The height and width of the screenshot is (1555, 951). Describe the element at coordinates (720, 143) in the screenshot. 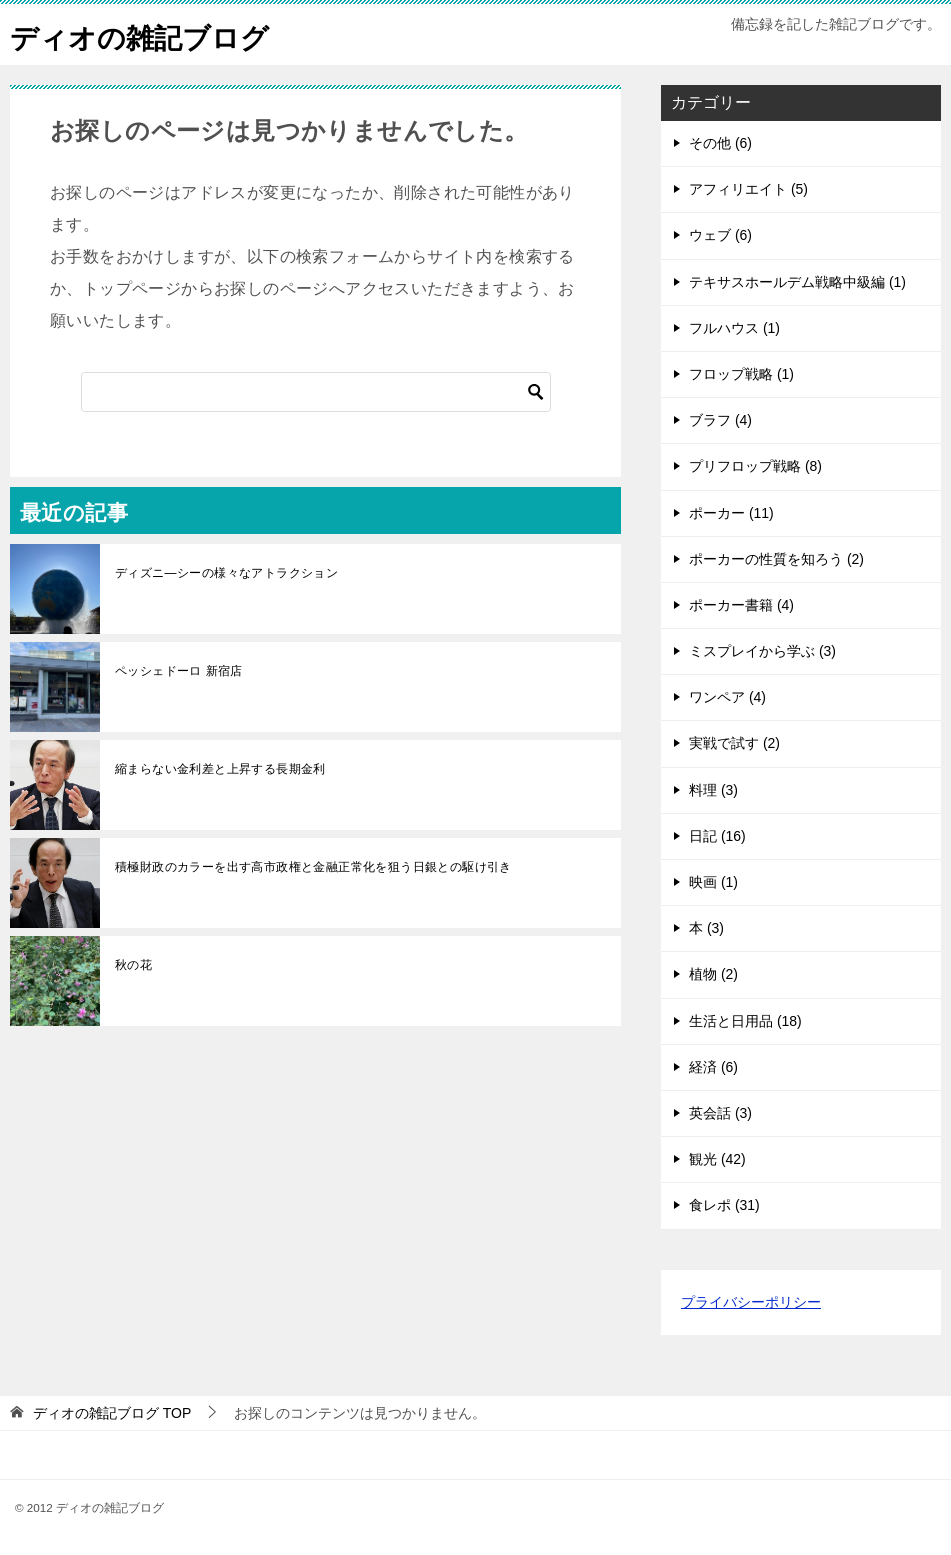

I see `その他 (6)` at that location.